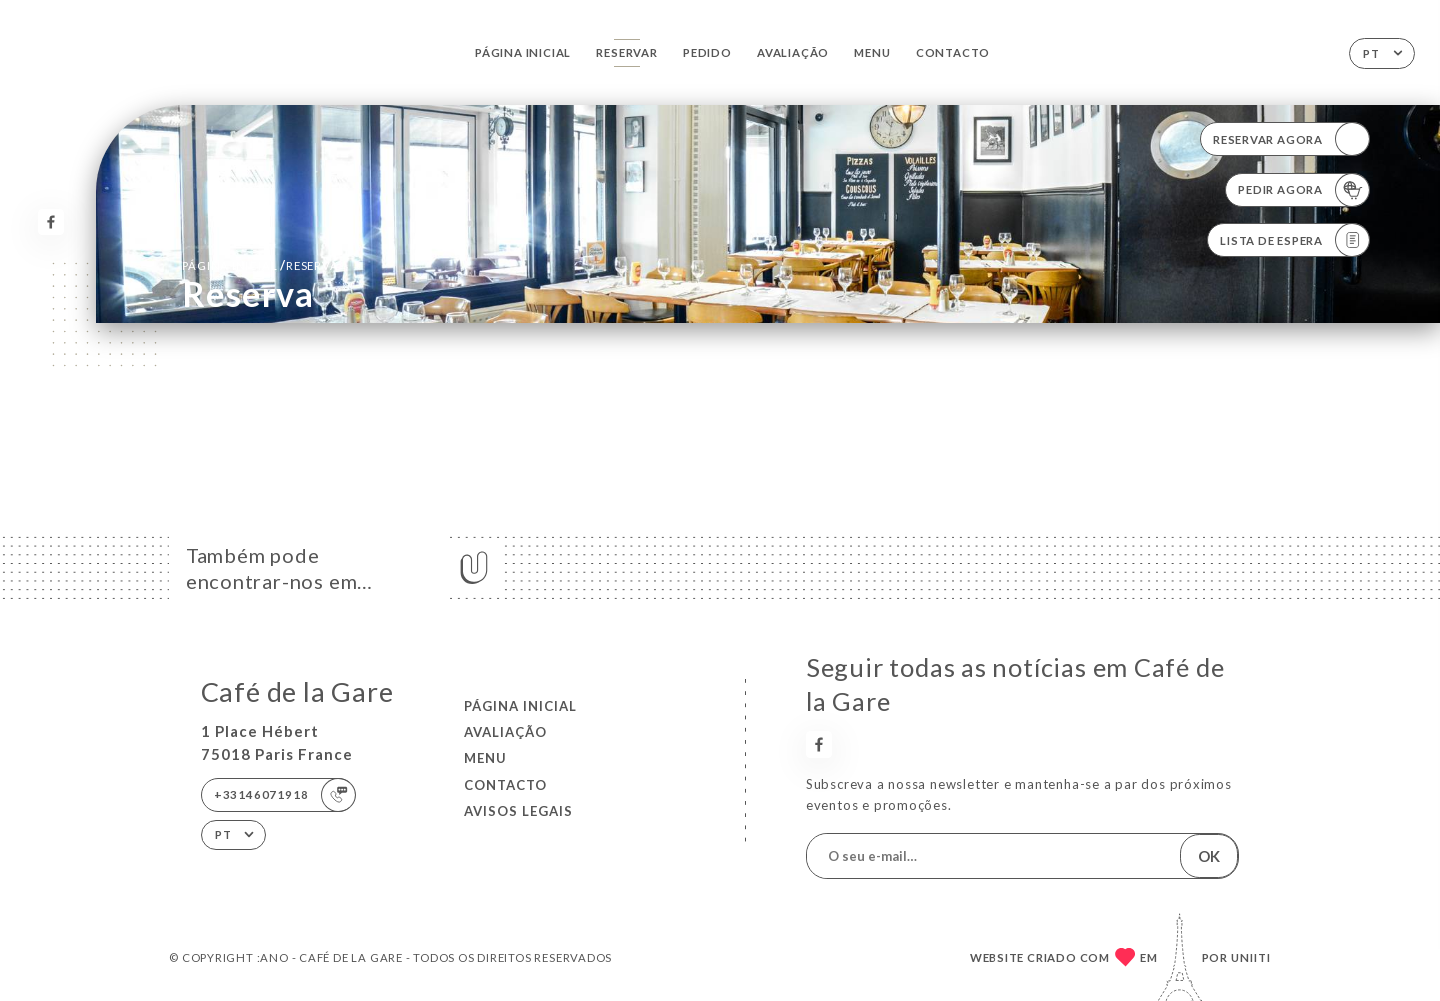 The width and height of the screenshot is (1440, 1001). I want to click on Página inicial reserva, so click(260, 265).